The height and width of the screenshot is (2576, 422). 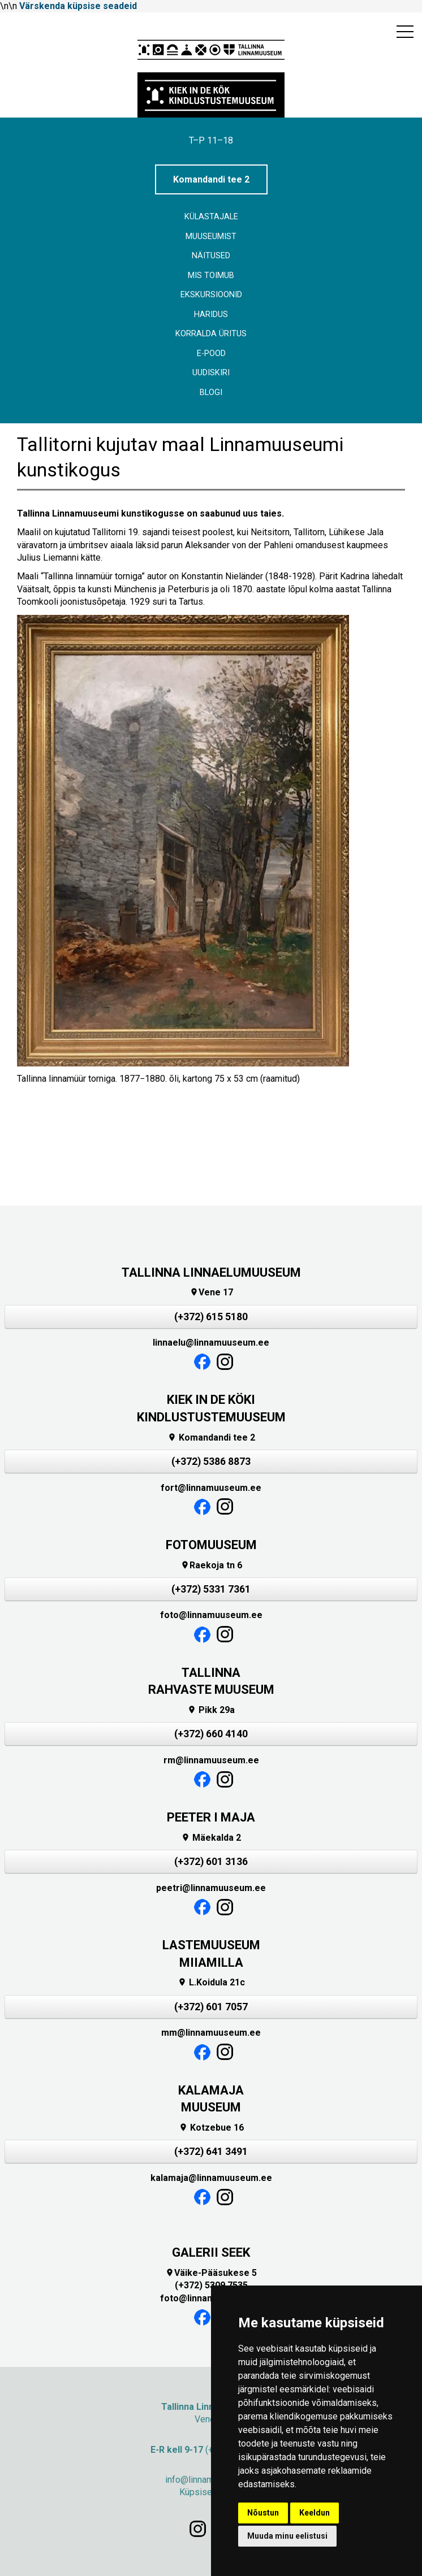 What do you see at coordinates (211, 217) in the screenshot?
I see `Külastajale` at bounding box center [211, 217].